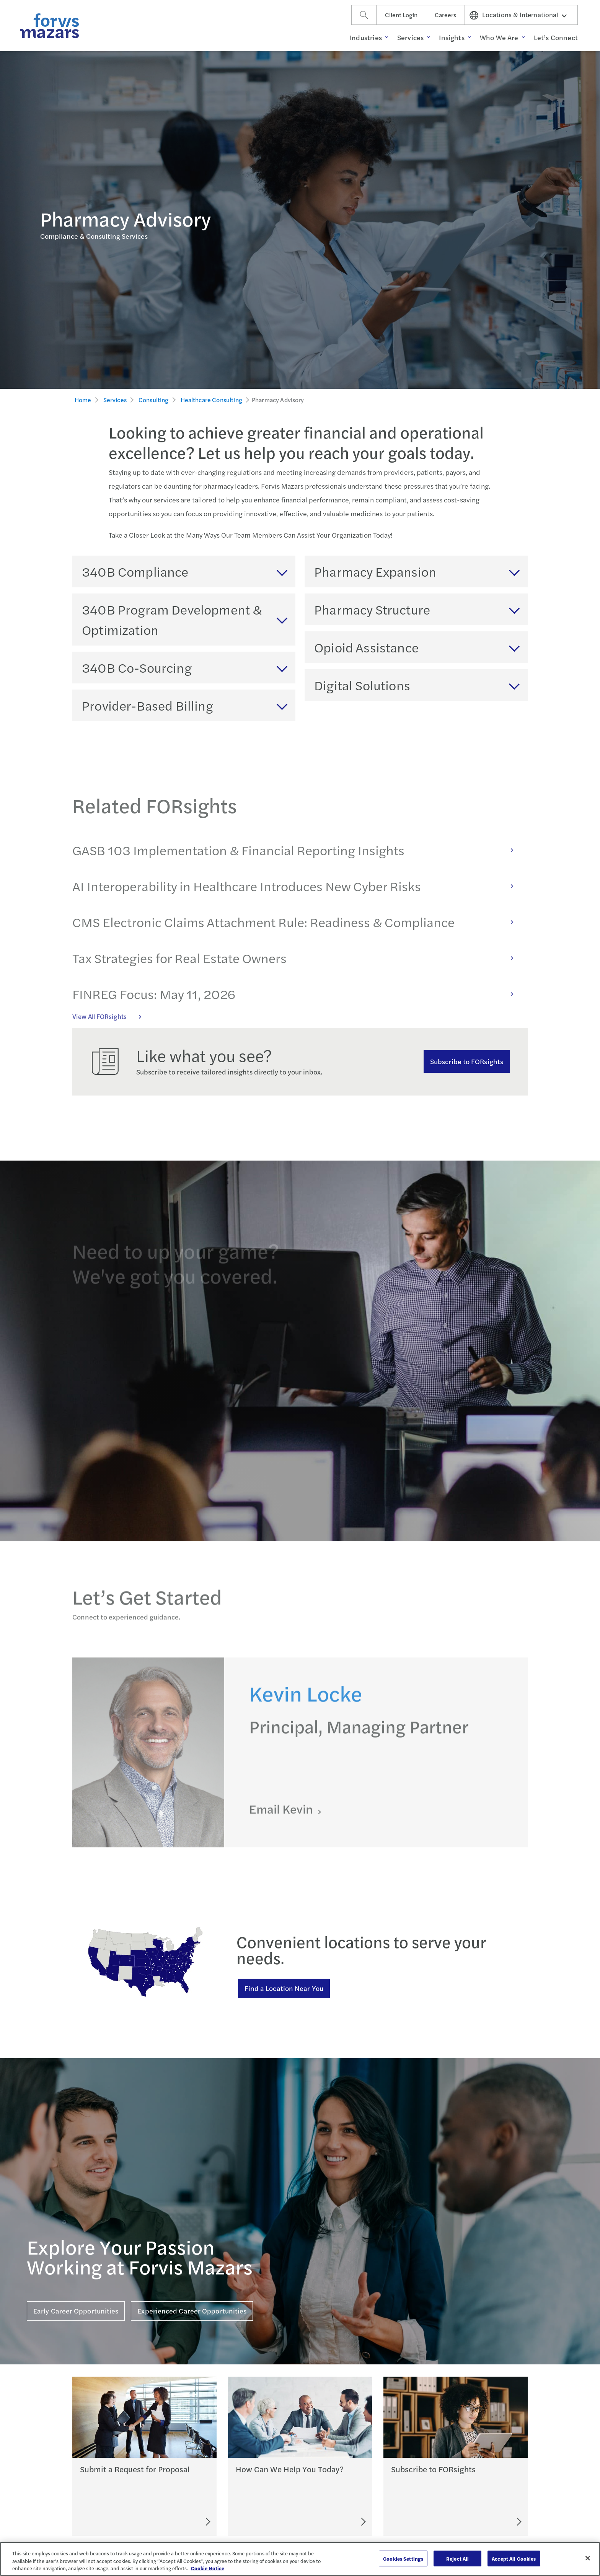  What do you see at coordinates (115, 399) in the screenshot?
I see `Services` at bounding box center [115, 399].